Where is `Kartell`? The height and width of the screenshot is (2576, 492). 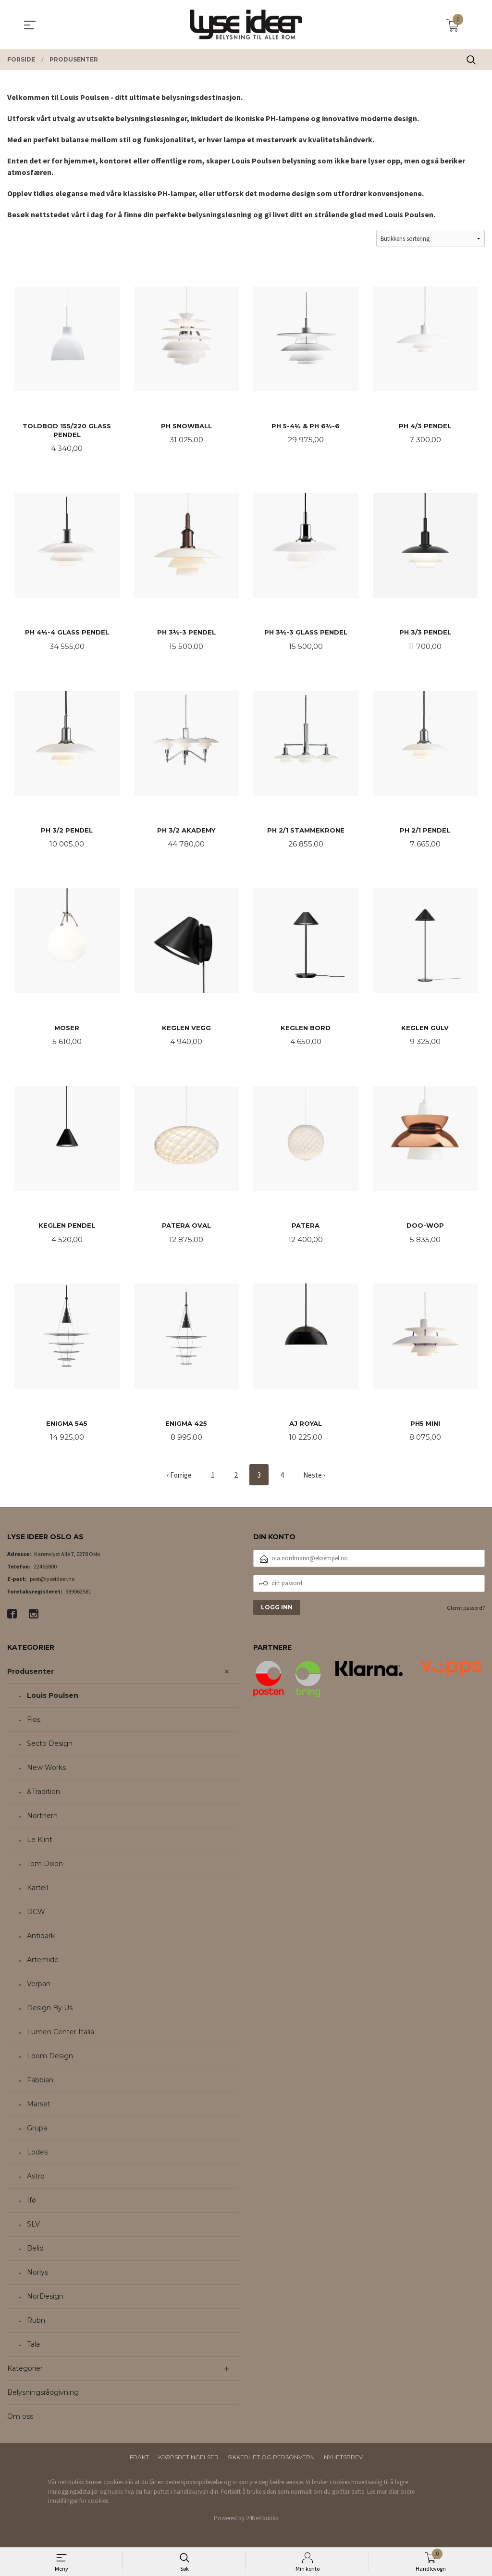
Kartell is located at coordinates (37, 1893).